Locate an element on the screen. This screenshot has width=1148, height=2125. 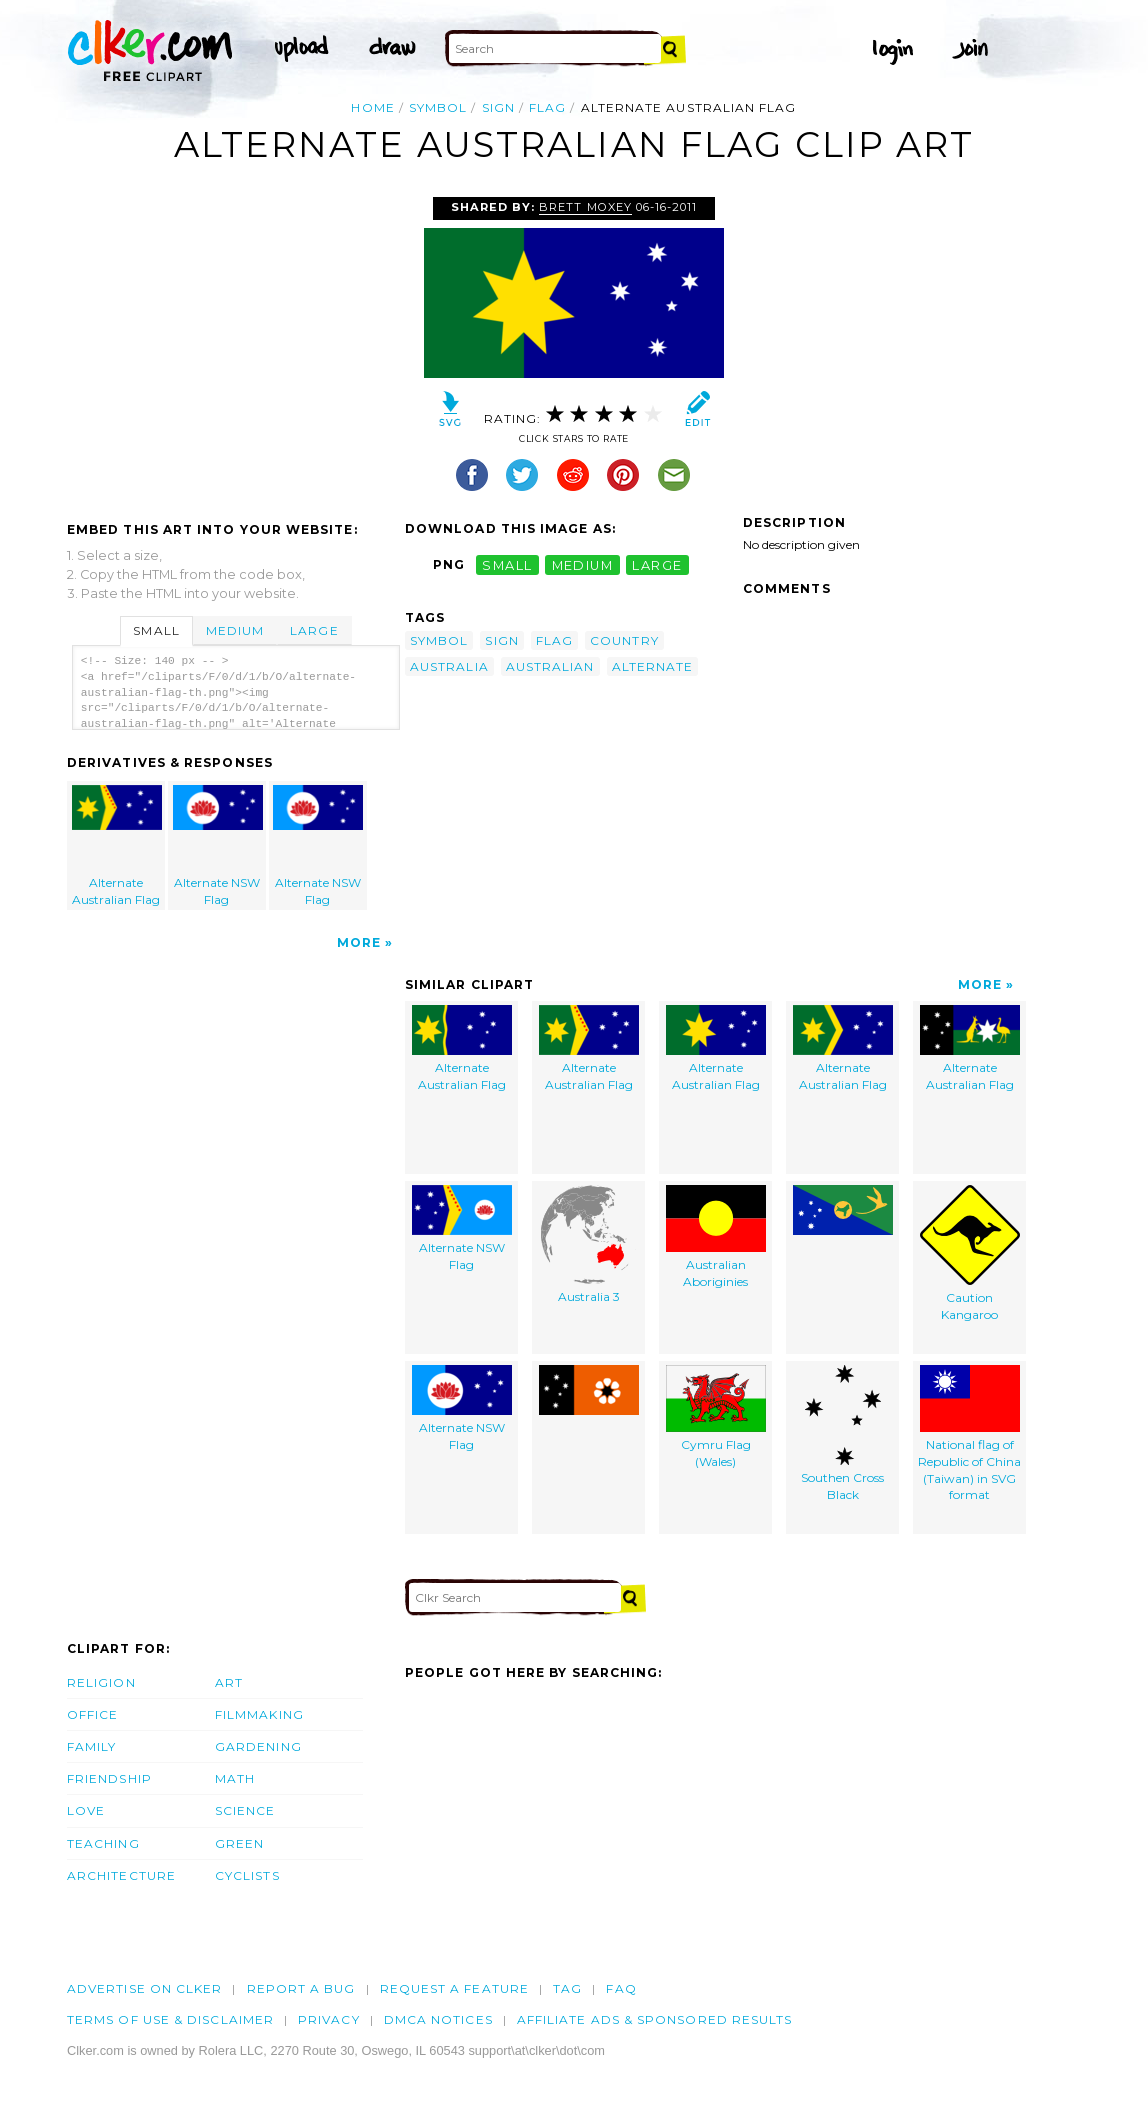
Teaching is located at coordinates (103, 1843).